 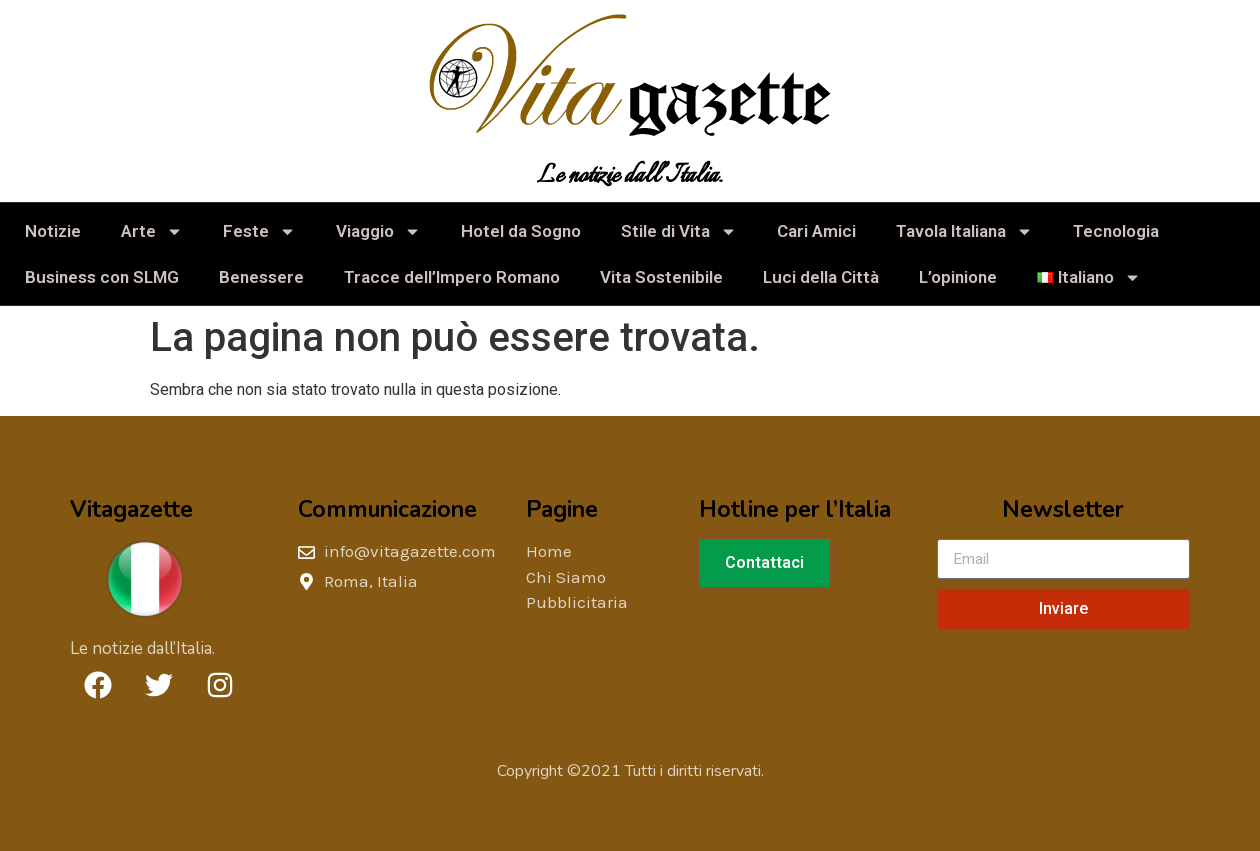 What do you see at coordinates (378, 231) in the screenshot?
I see `Viaggio` at bounding box center [378, 231].